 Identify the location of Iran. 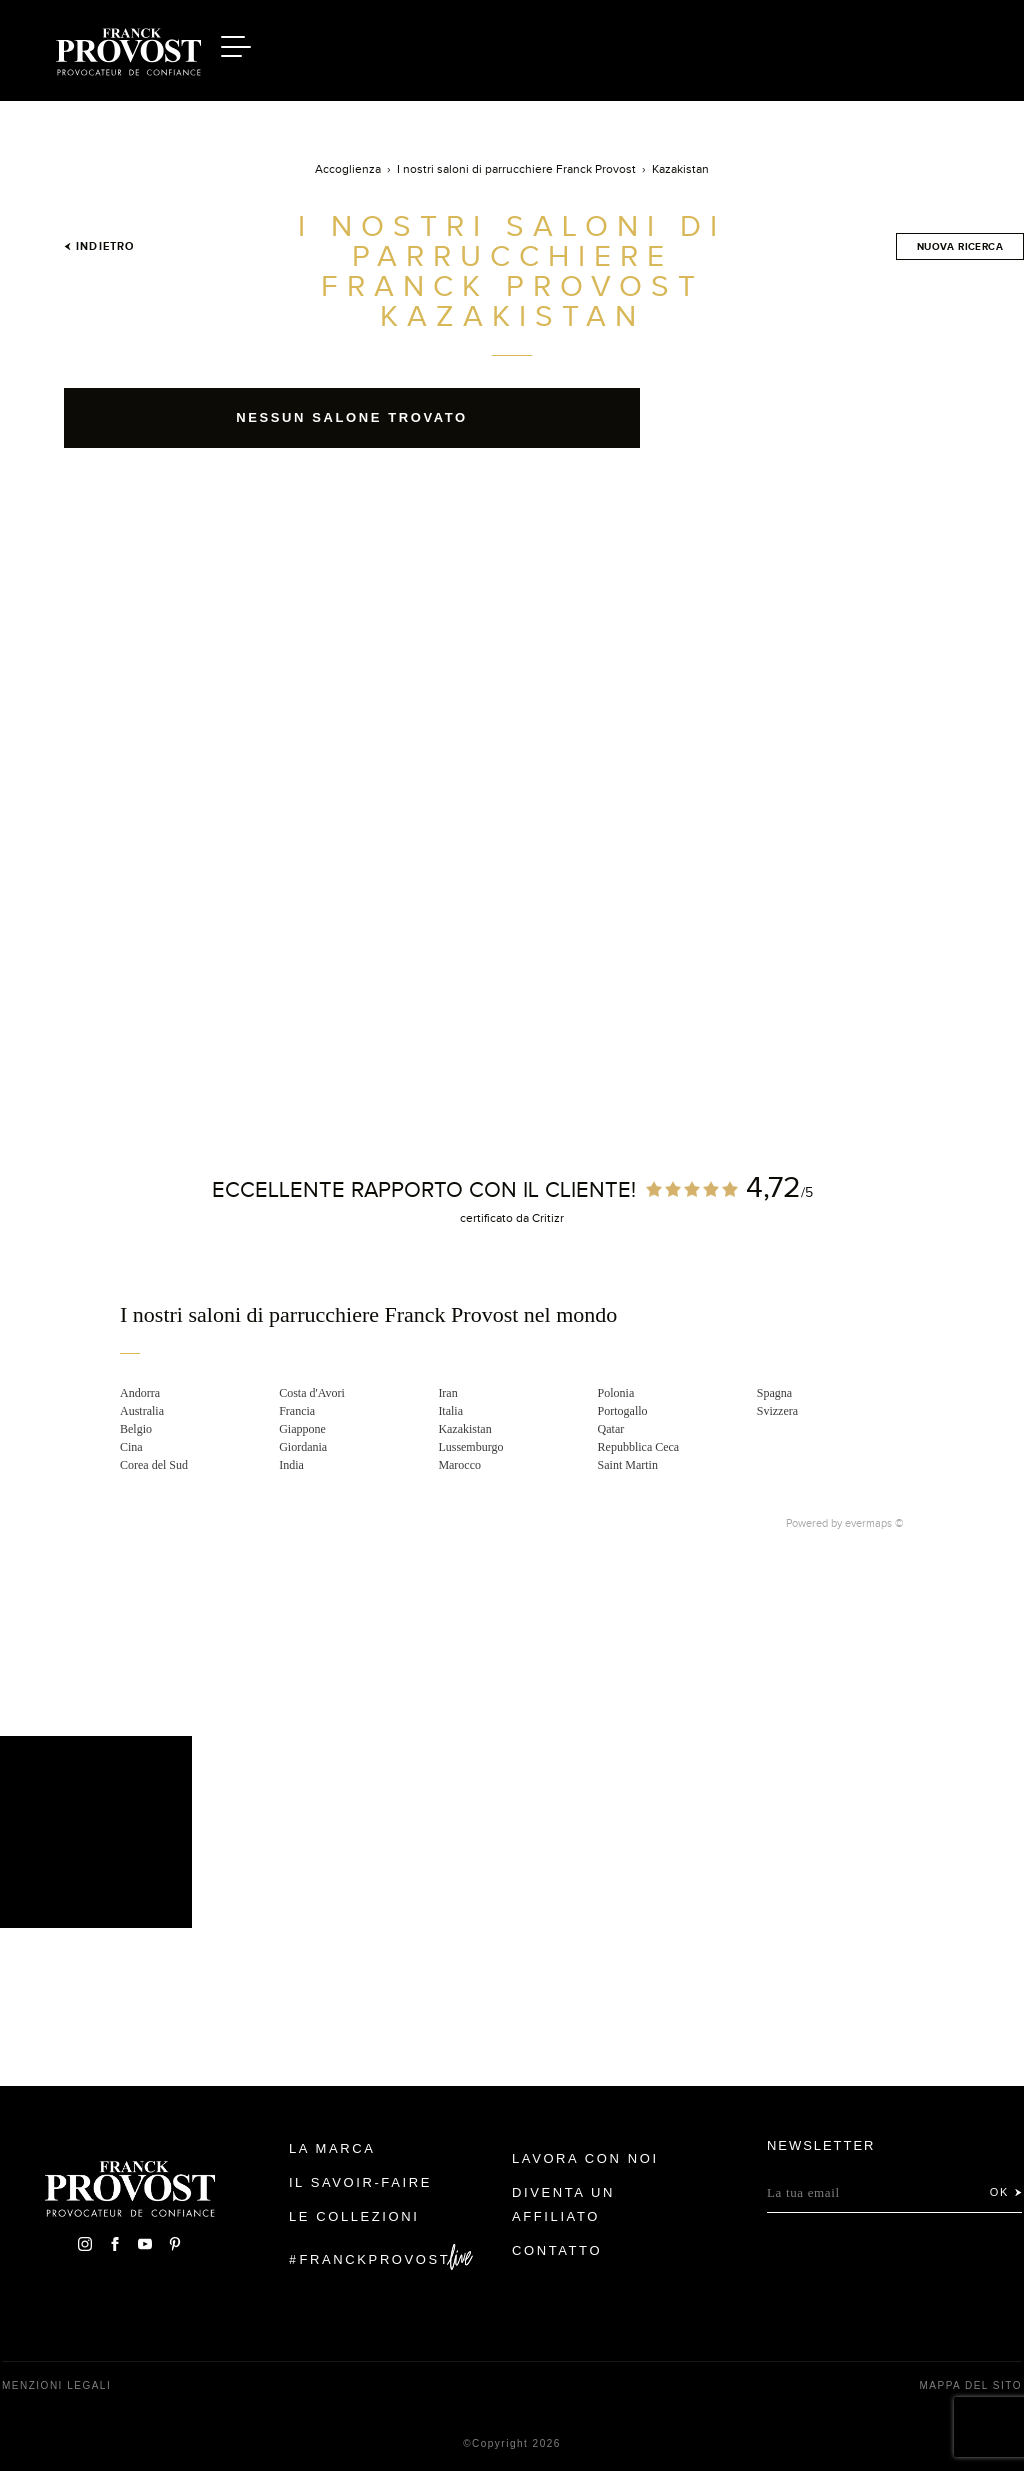
(447, 1393).